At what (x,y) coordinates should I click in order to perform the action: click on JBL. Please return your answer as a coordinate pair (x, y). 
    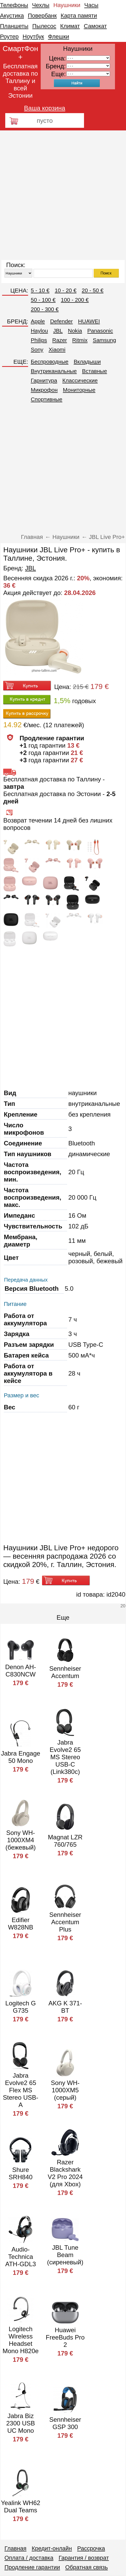
    Looking at the image, I should click on (58, 331).